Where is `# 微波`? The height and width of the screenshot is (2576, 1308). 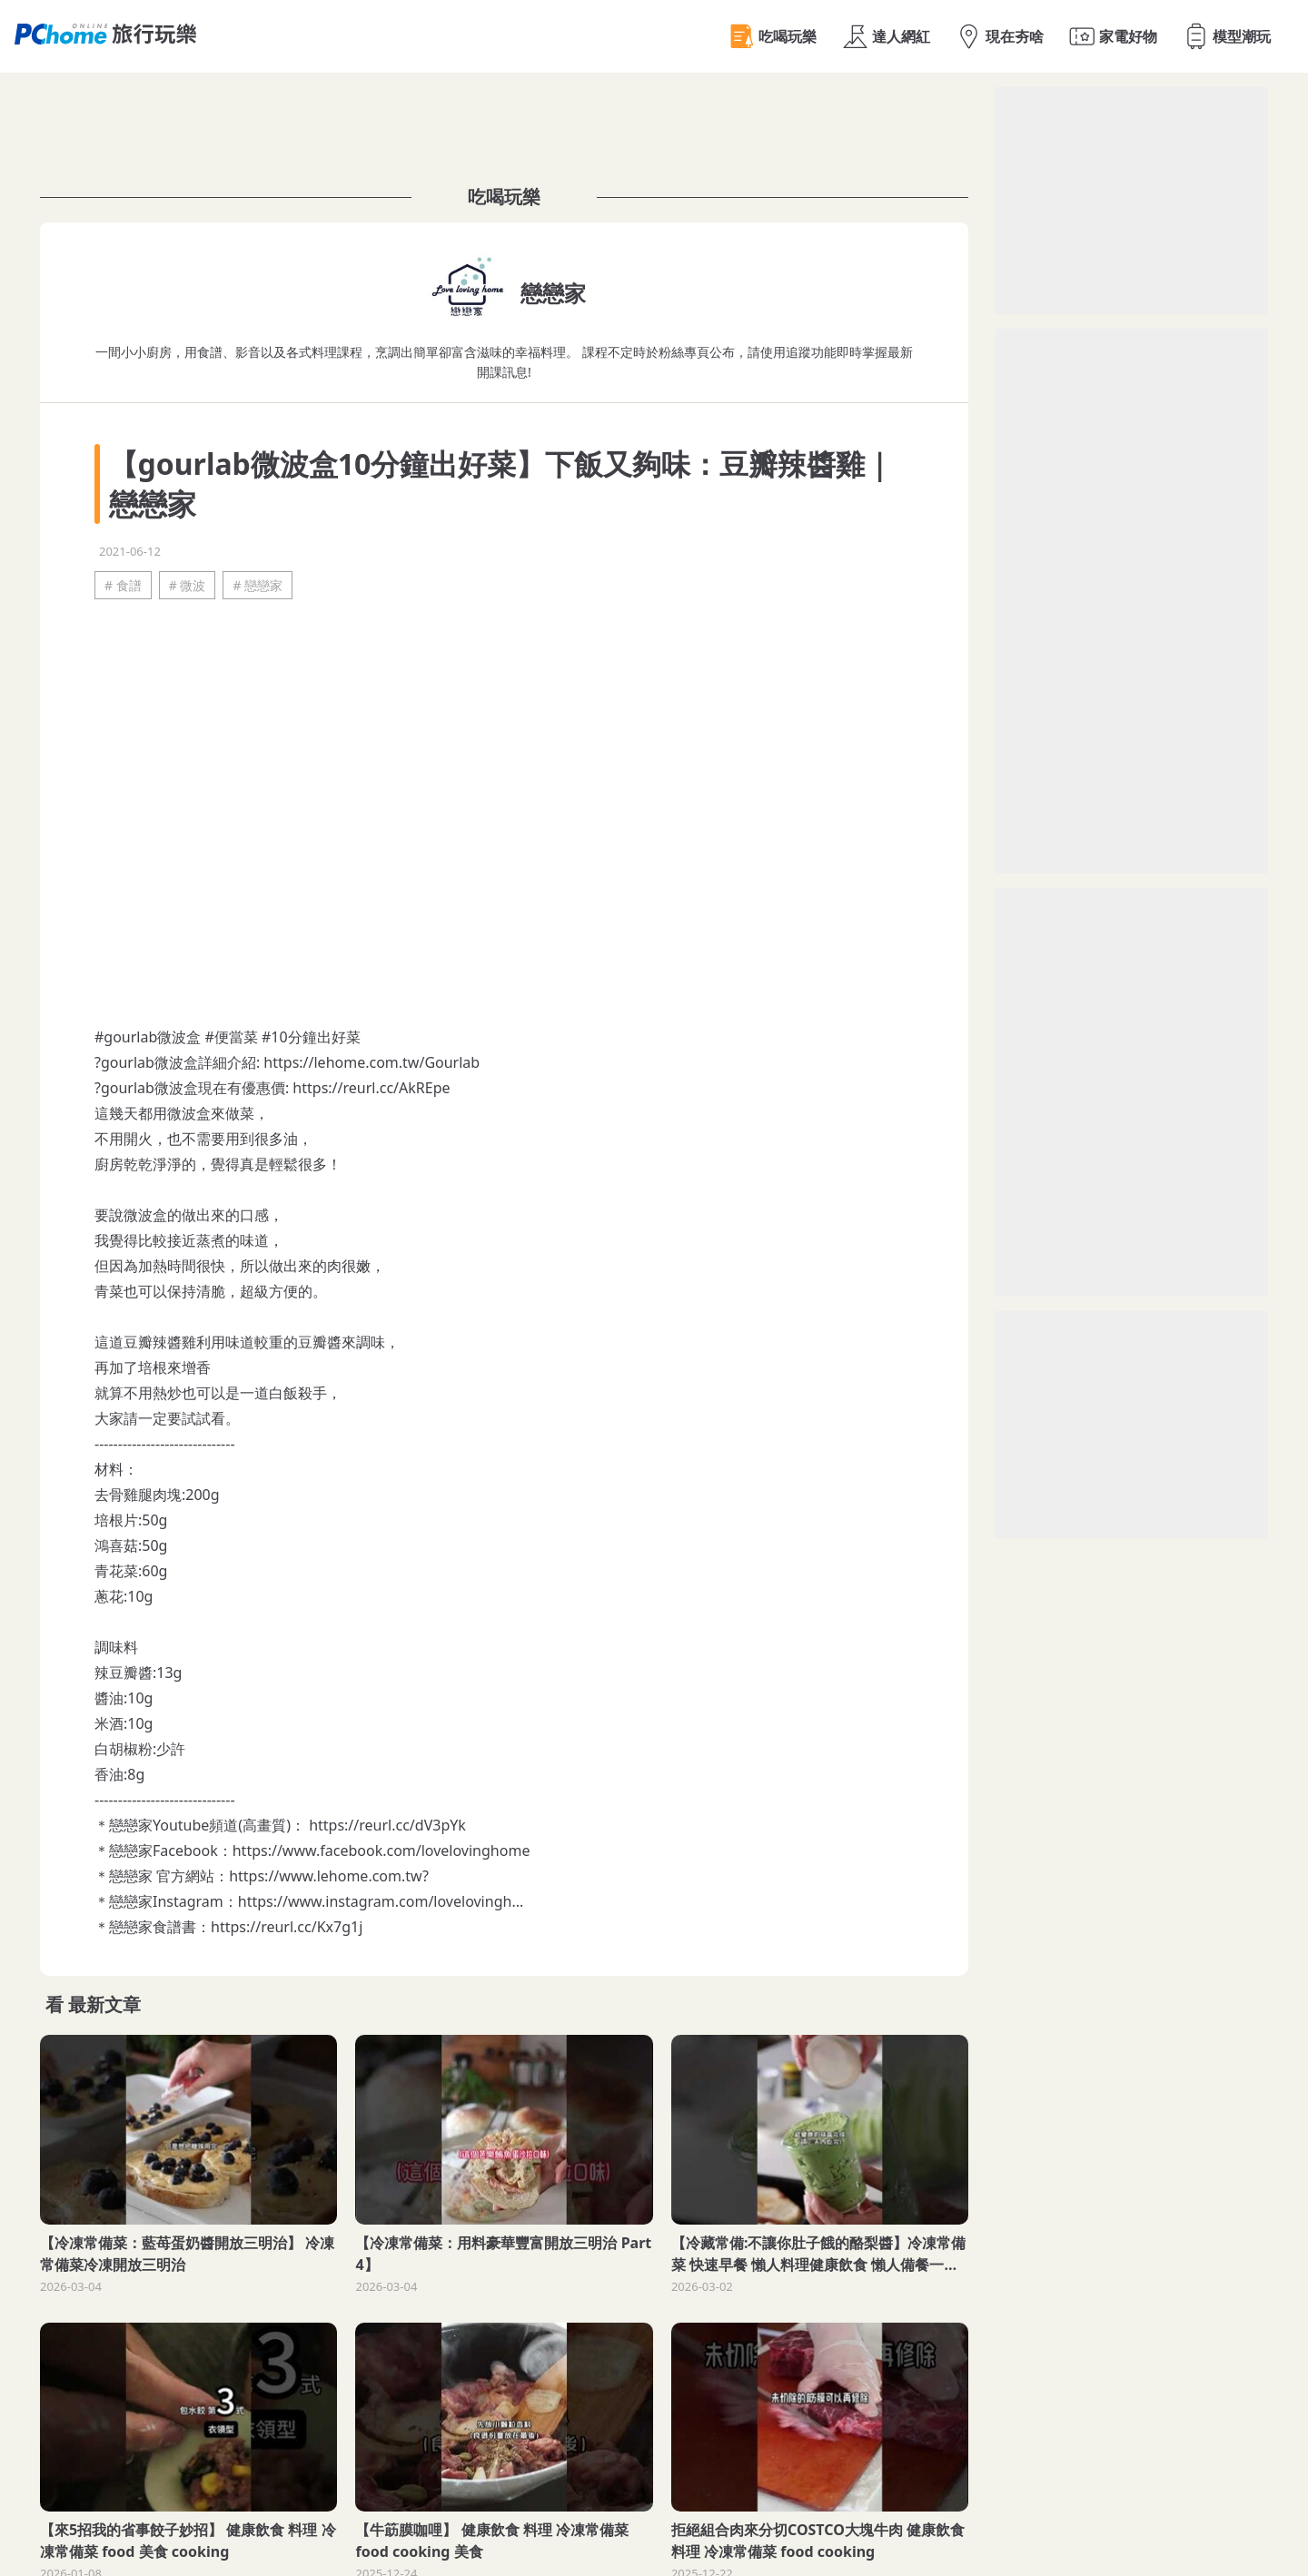 # 微波 is located at coordinates (187, 585).